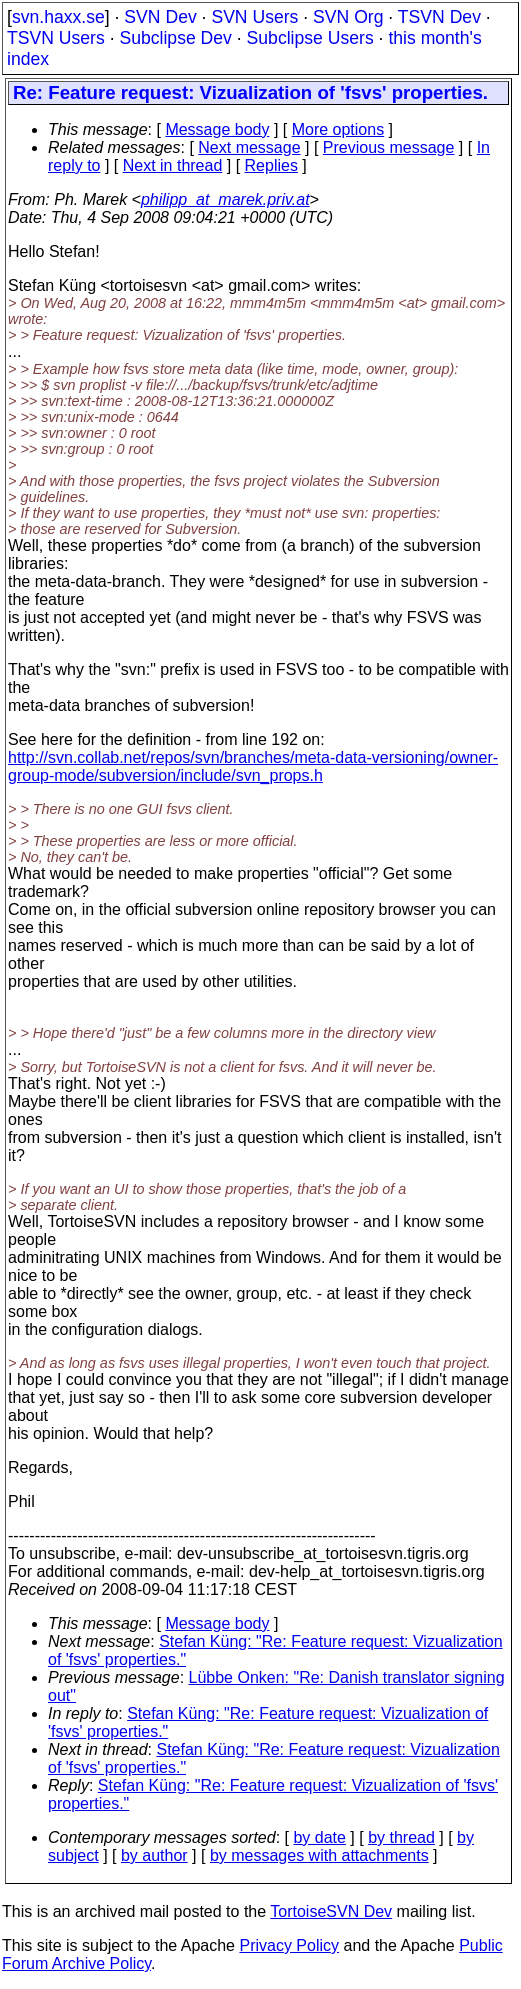 The height and width of the screenshot is (1989, 521). Describe the element at coordinates (338, 129) in the screenshot. I see `More options` at that location.